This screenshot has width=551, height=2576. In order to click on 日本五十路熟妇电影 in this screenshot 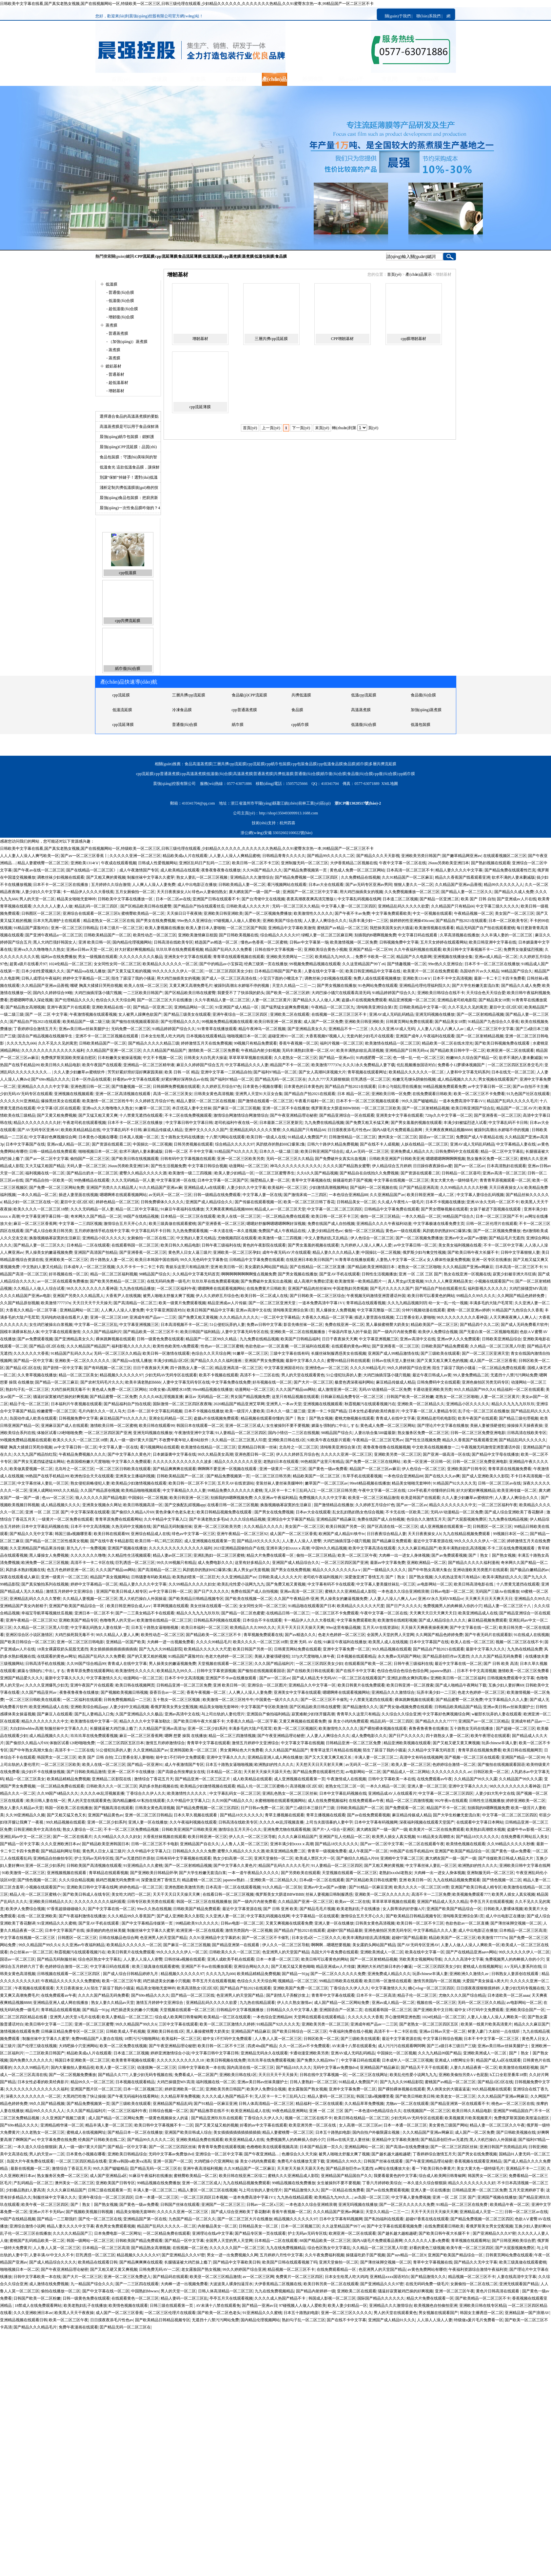, I will do `click(333, 2132)`.